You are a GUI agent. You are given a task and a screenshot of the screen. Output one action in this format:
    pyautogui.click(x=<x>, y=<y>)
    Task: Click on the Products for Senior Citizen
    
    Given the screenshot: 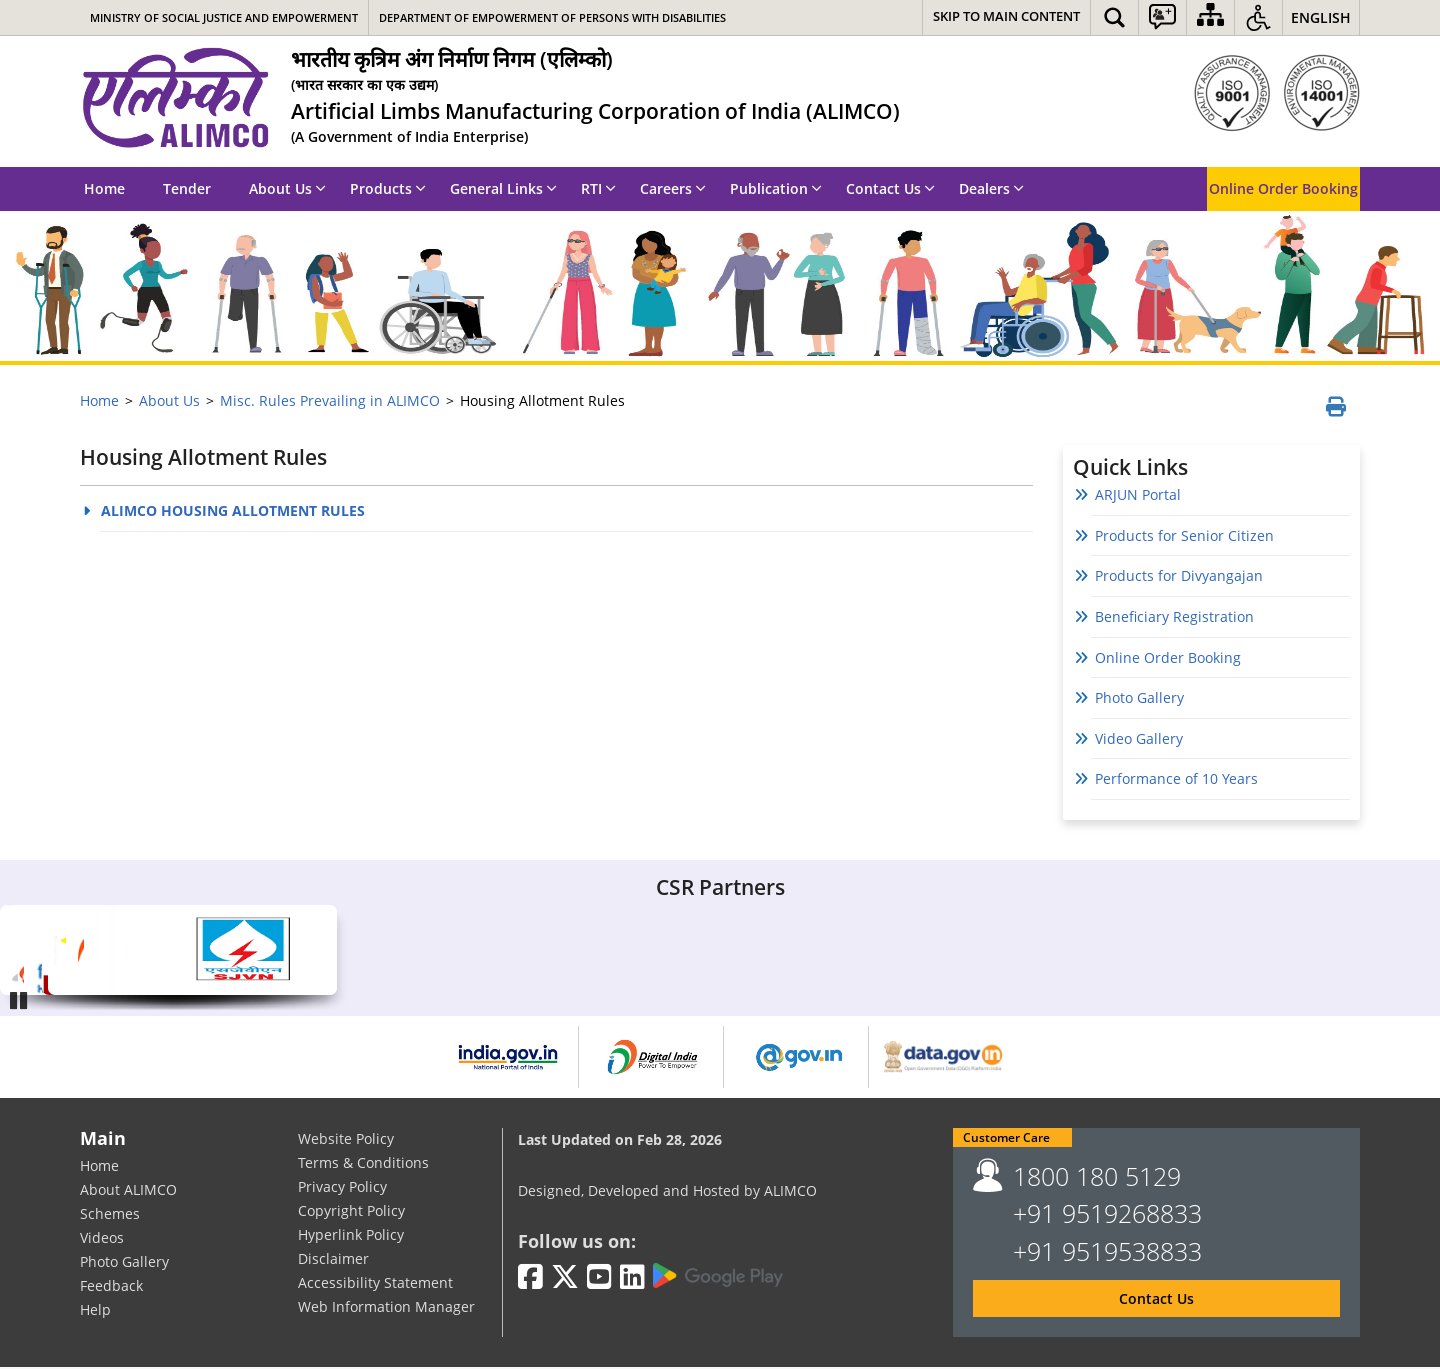 What is the action you would take?
    pyautogui.click(x=1184, y=537)
    